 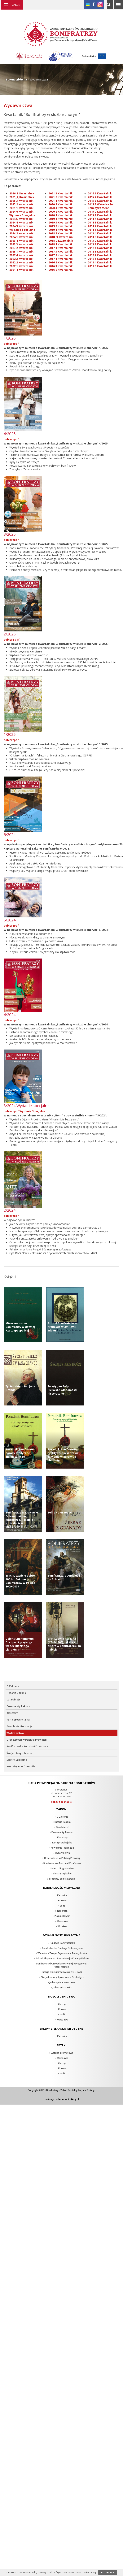 I want to click on Siostry Szpitalne, so click(x=17, y=1759).